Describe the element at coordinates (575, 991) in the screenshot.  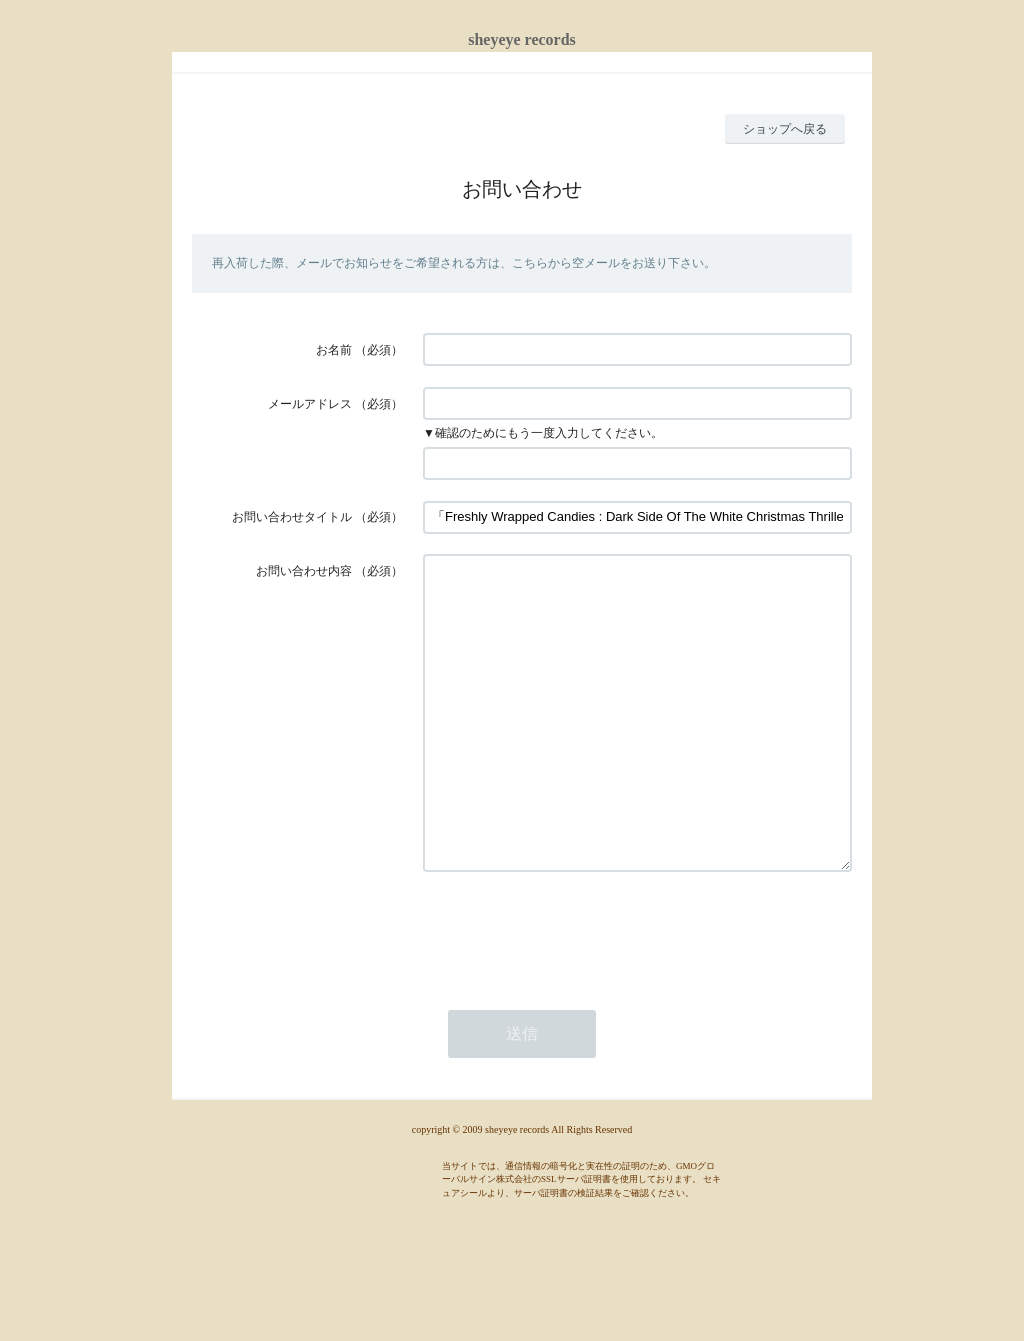
I see `[presentation]` at that location.